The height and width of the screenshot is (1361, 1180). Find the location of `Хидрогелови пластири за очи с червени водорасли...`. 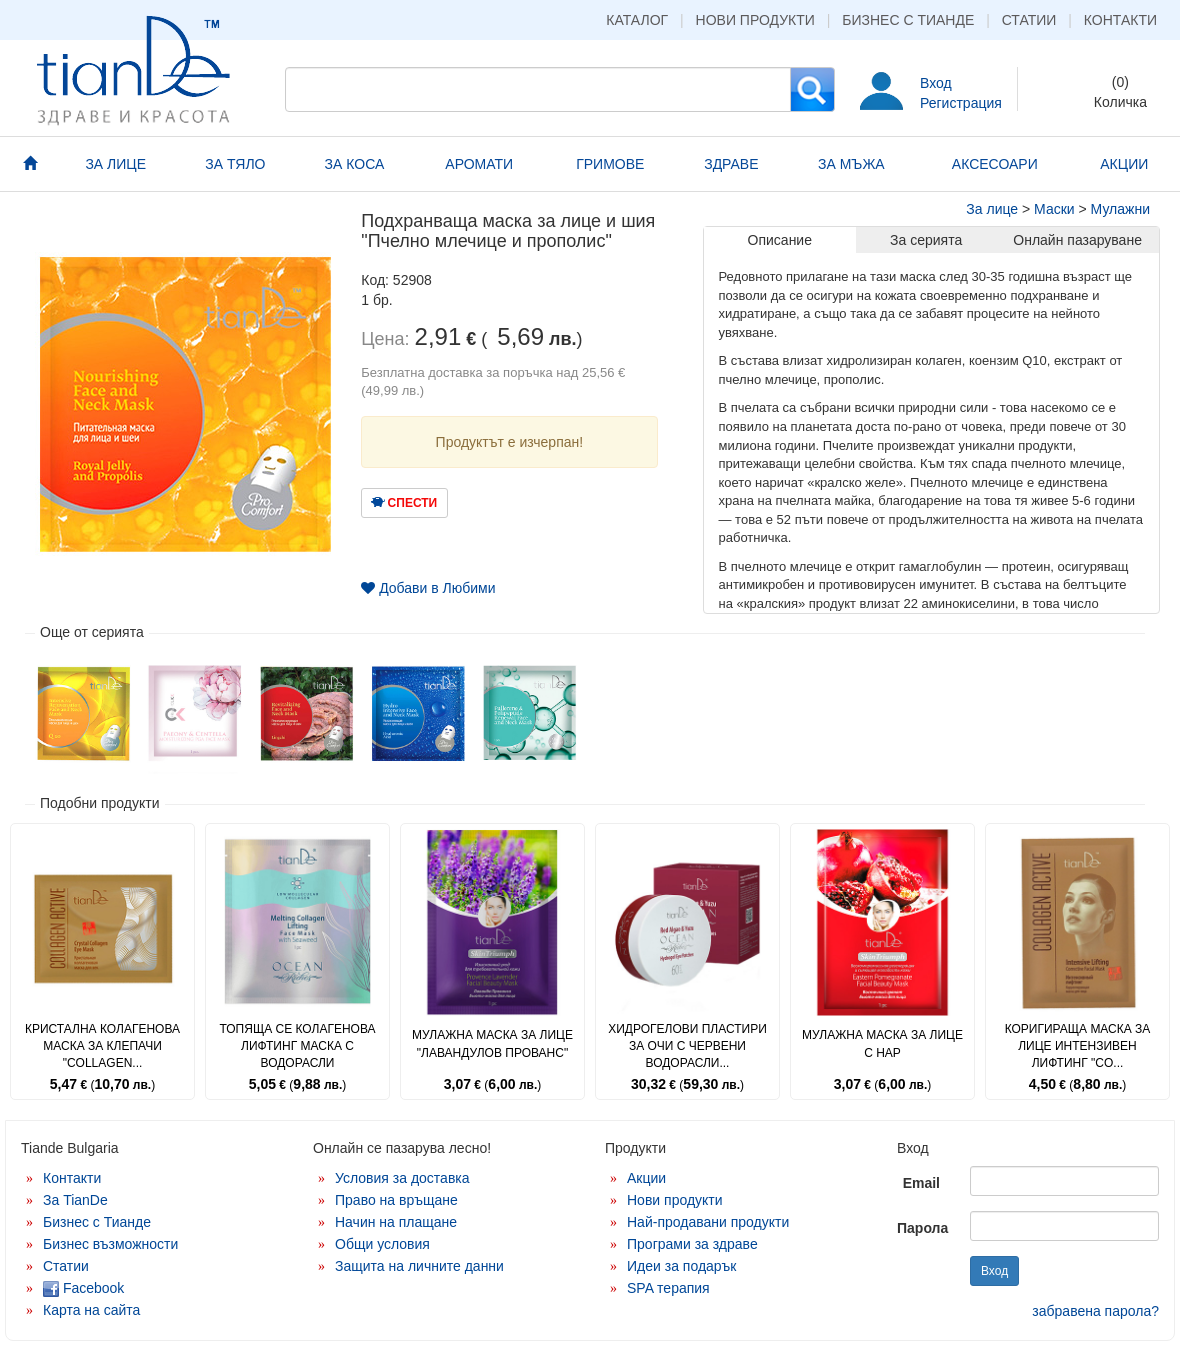

Хидрогелови пластири за очи с червени водорасли... is located at coordinates (687, 1046).